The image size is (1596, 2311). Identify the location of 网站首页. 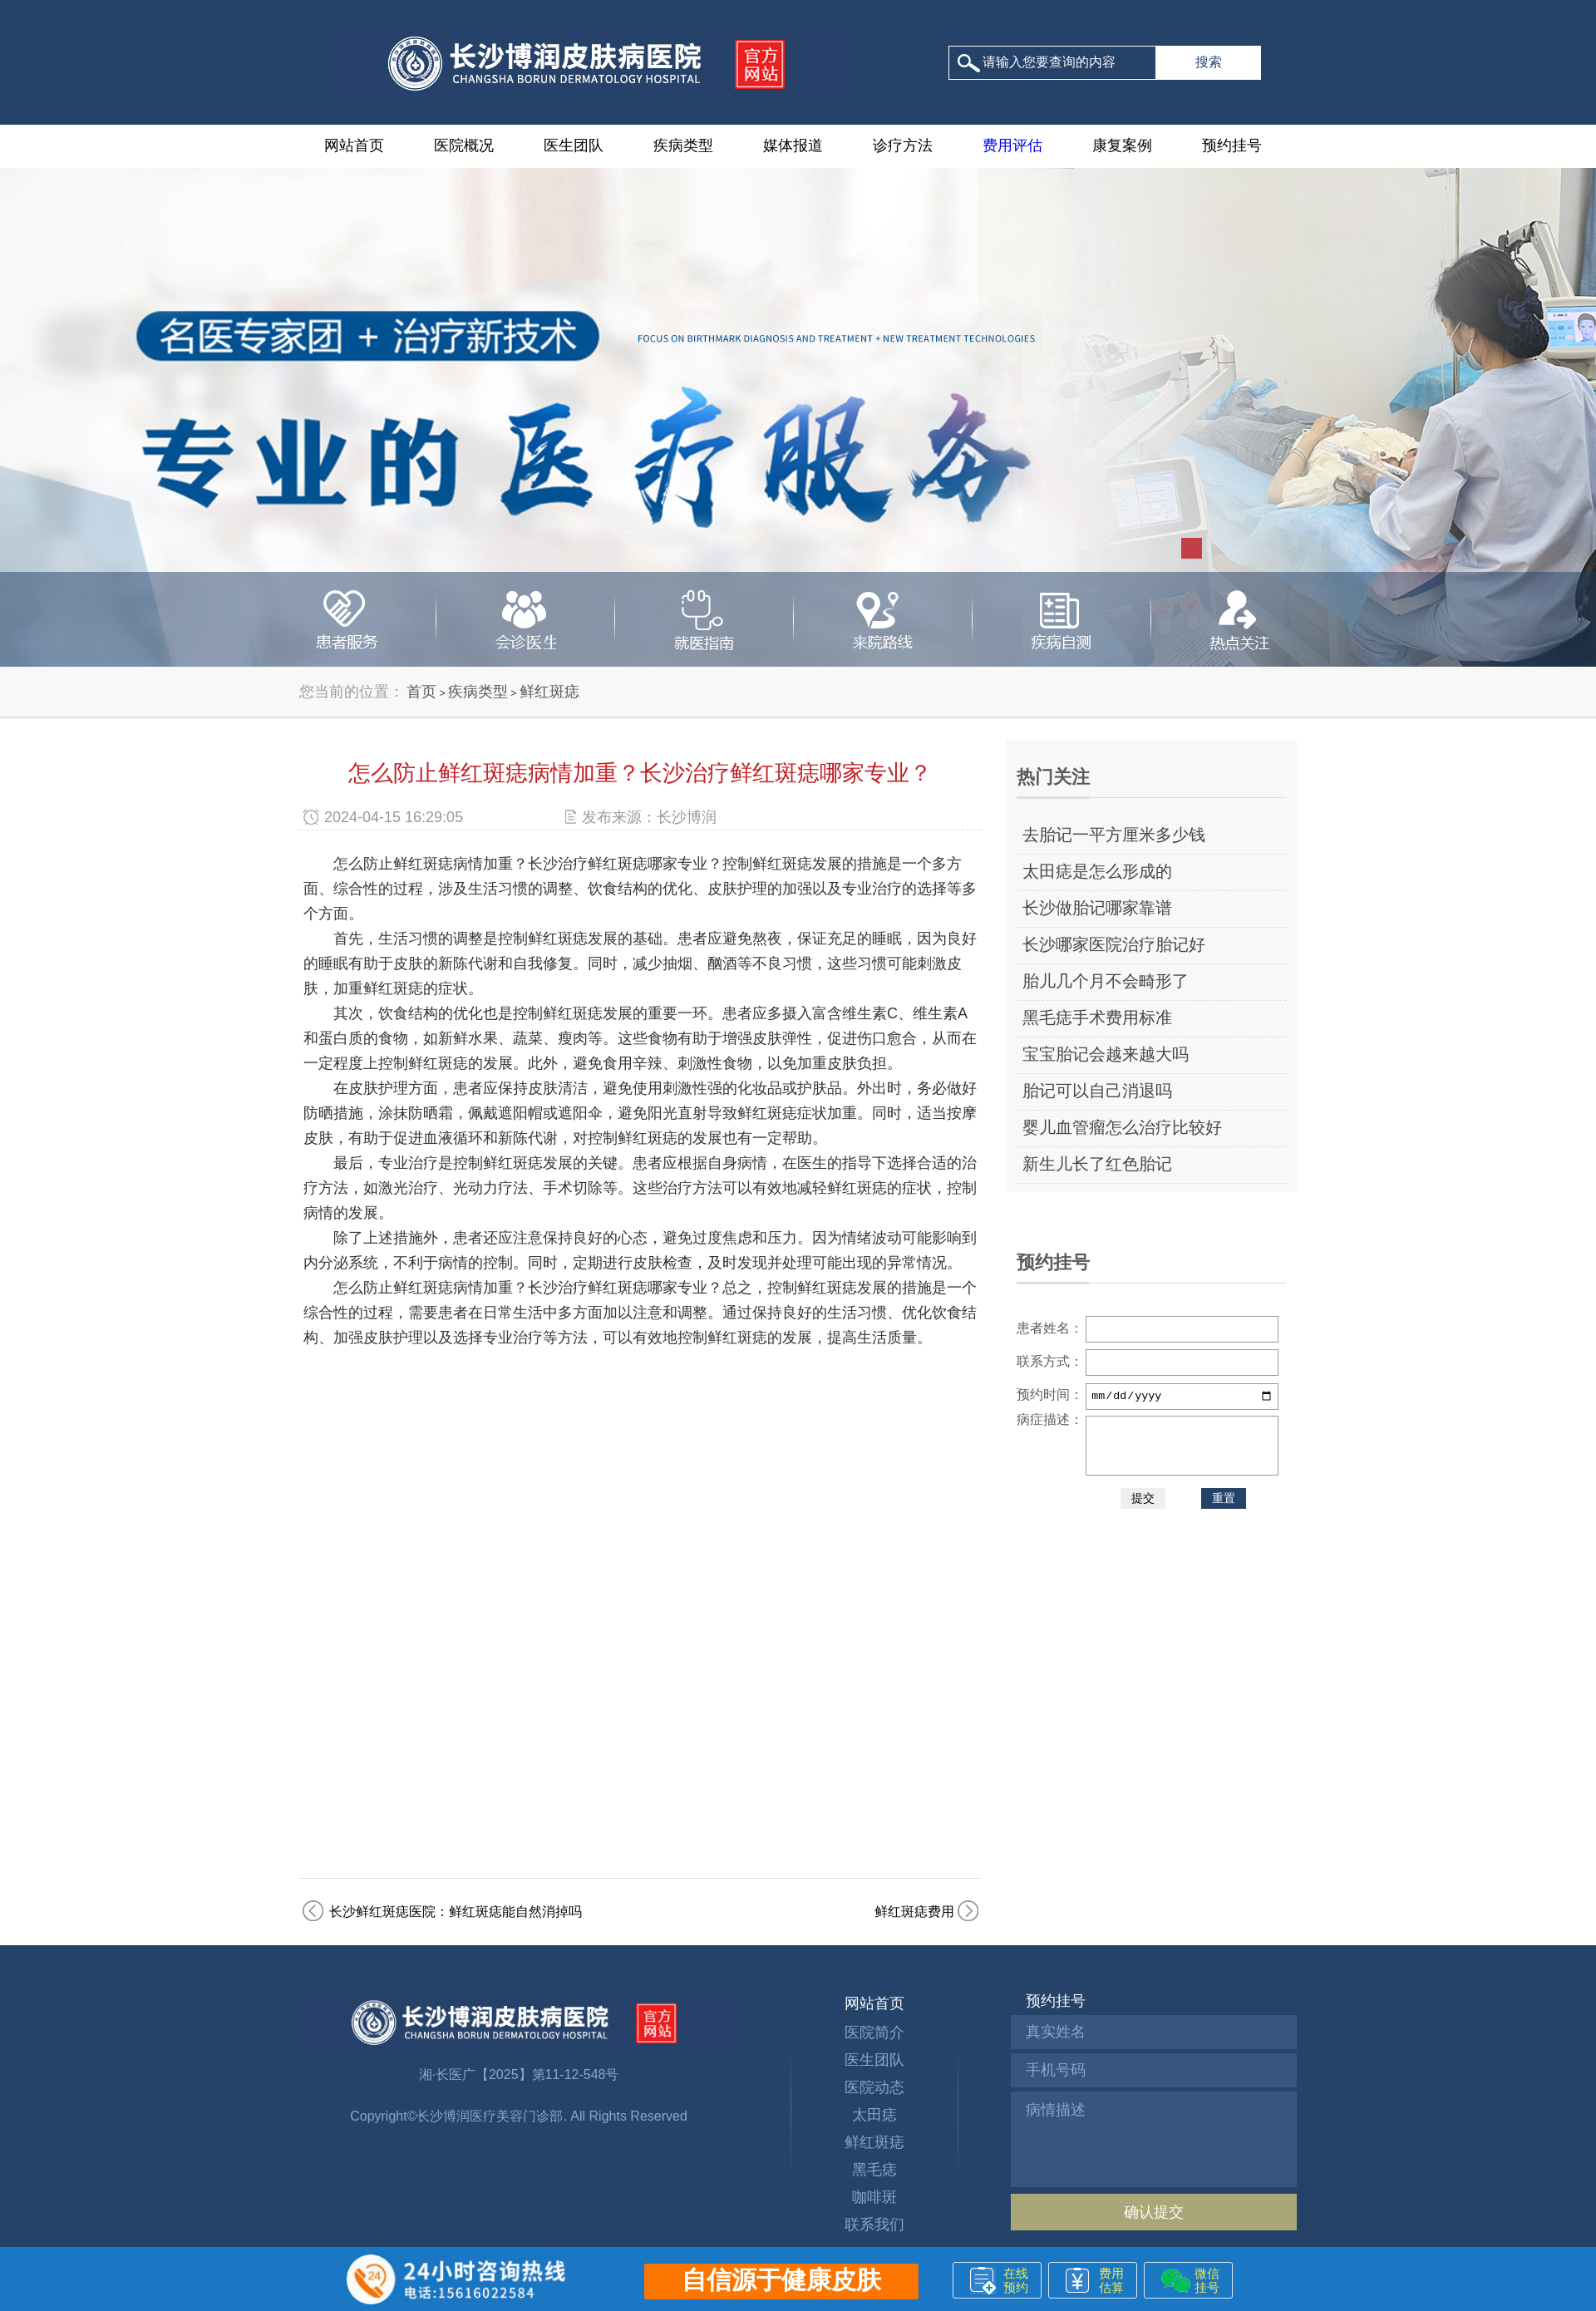
(354, 145).